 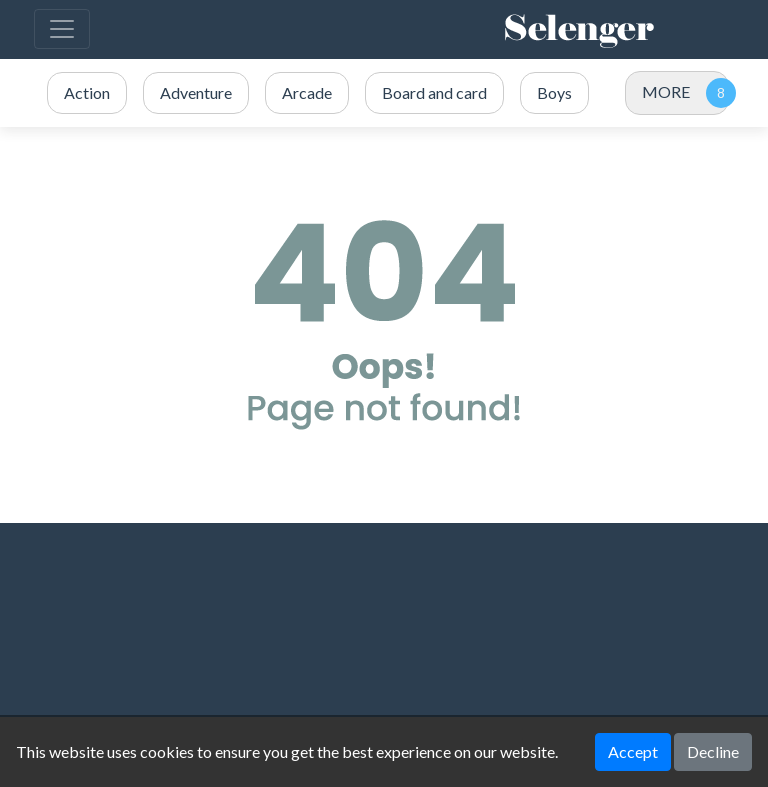 I want to click on Accept, so click(x=633, y=751).